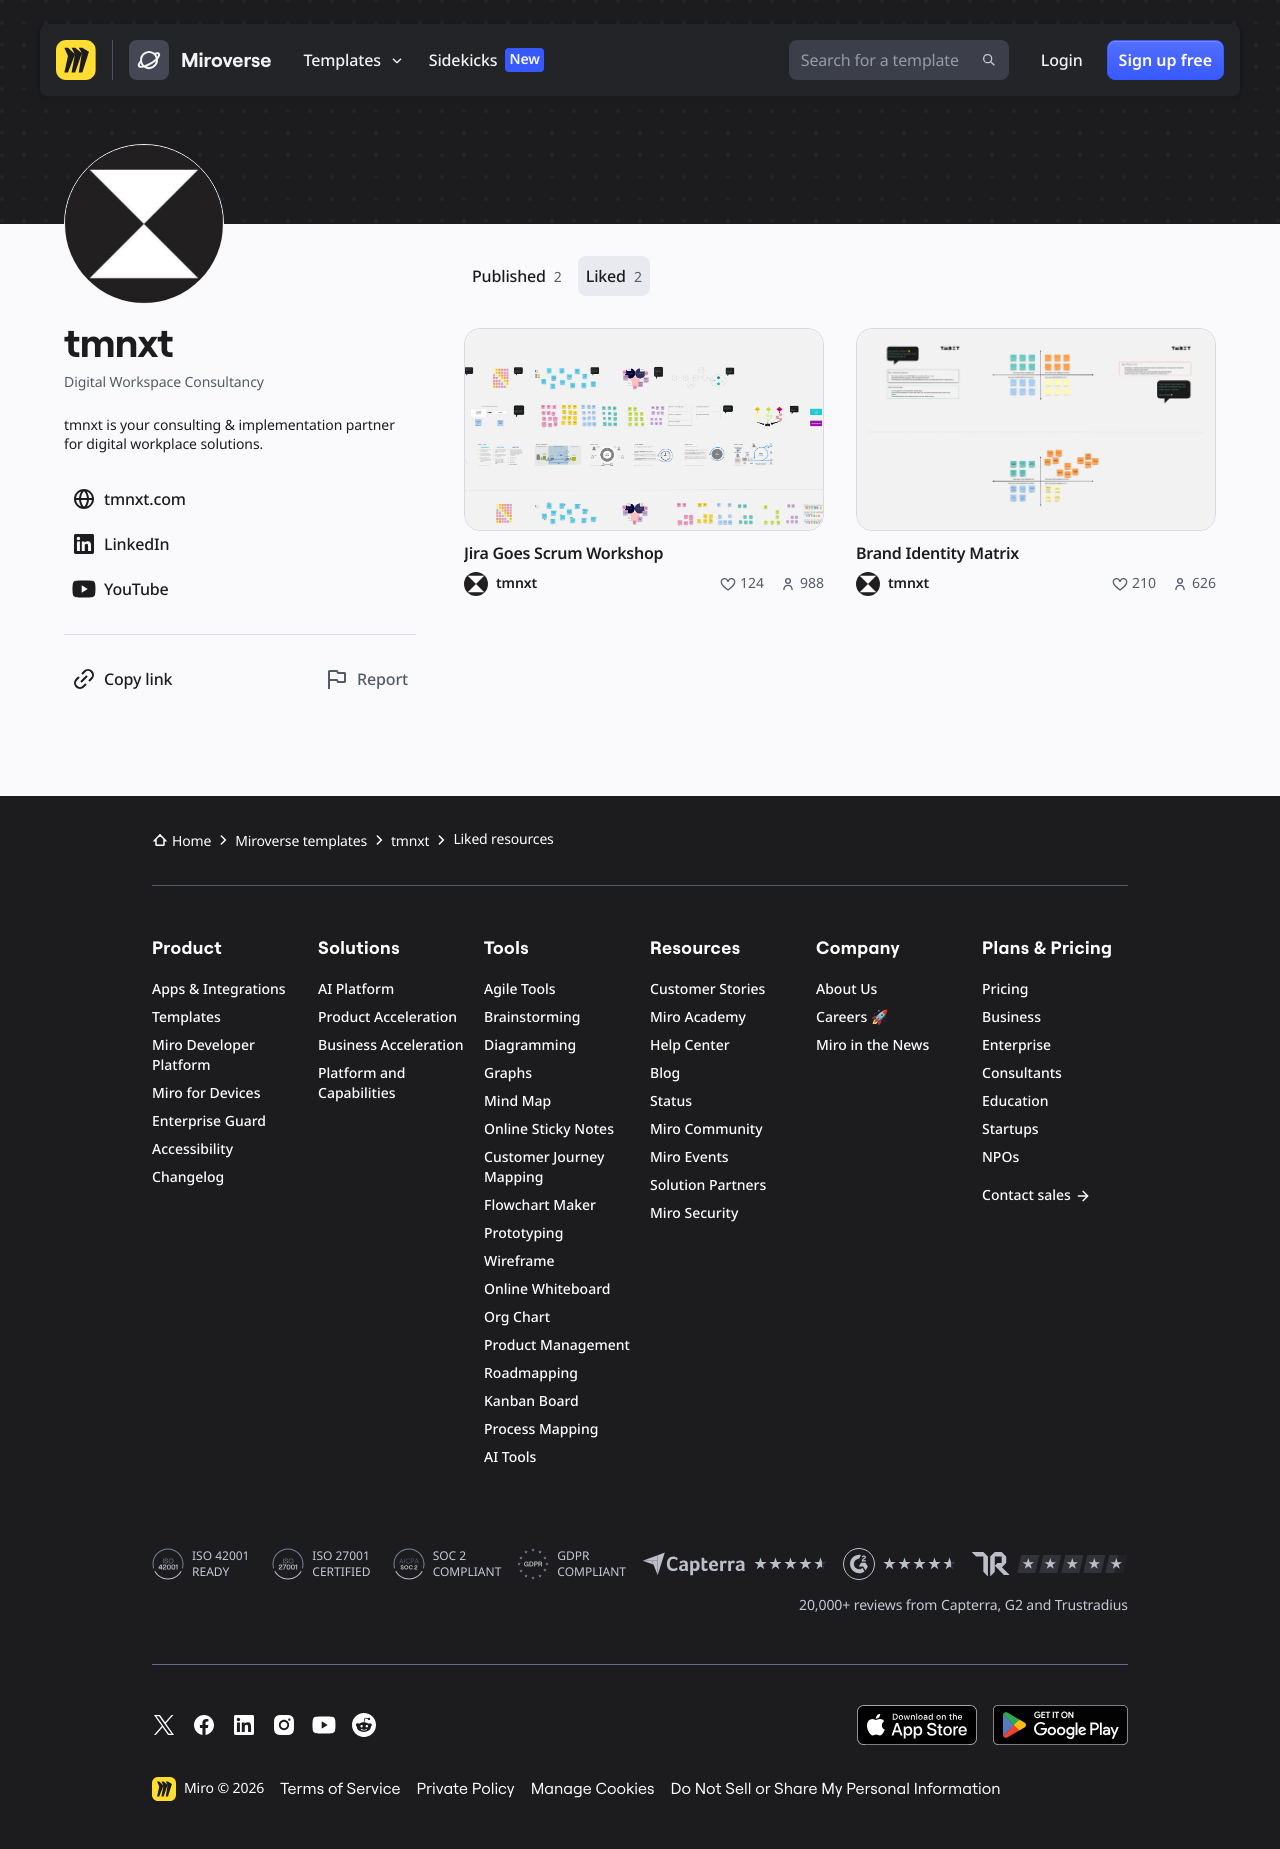 The image size is (1280, 1849). What do you see at coordinates (519, 1261) in the screenshot?
I see `Wireframe` at bounding box center [519, 1261].